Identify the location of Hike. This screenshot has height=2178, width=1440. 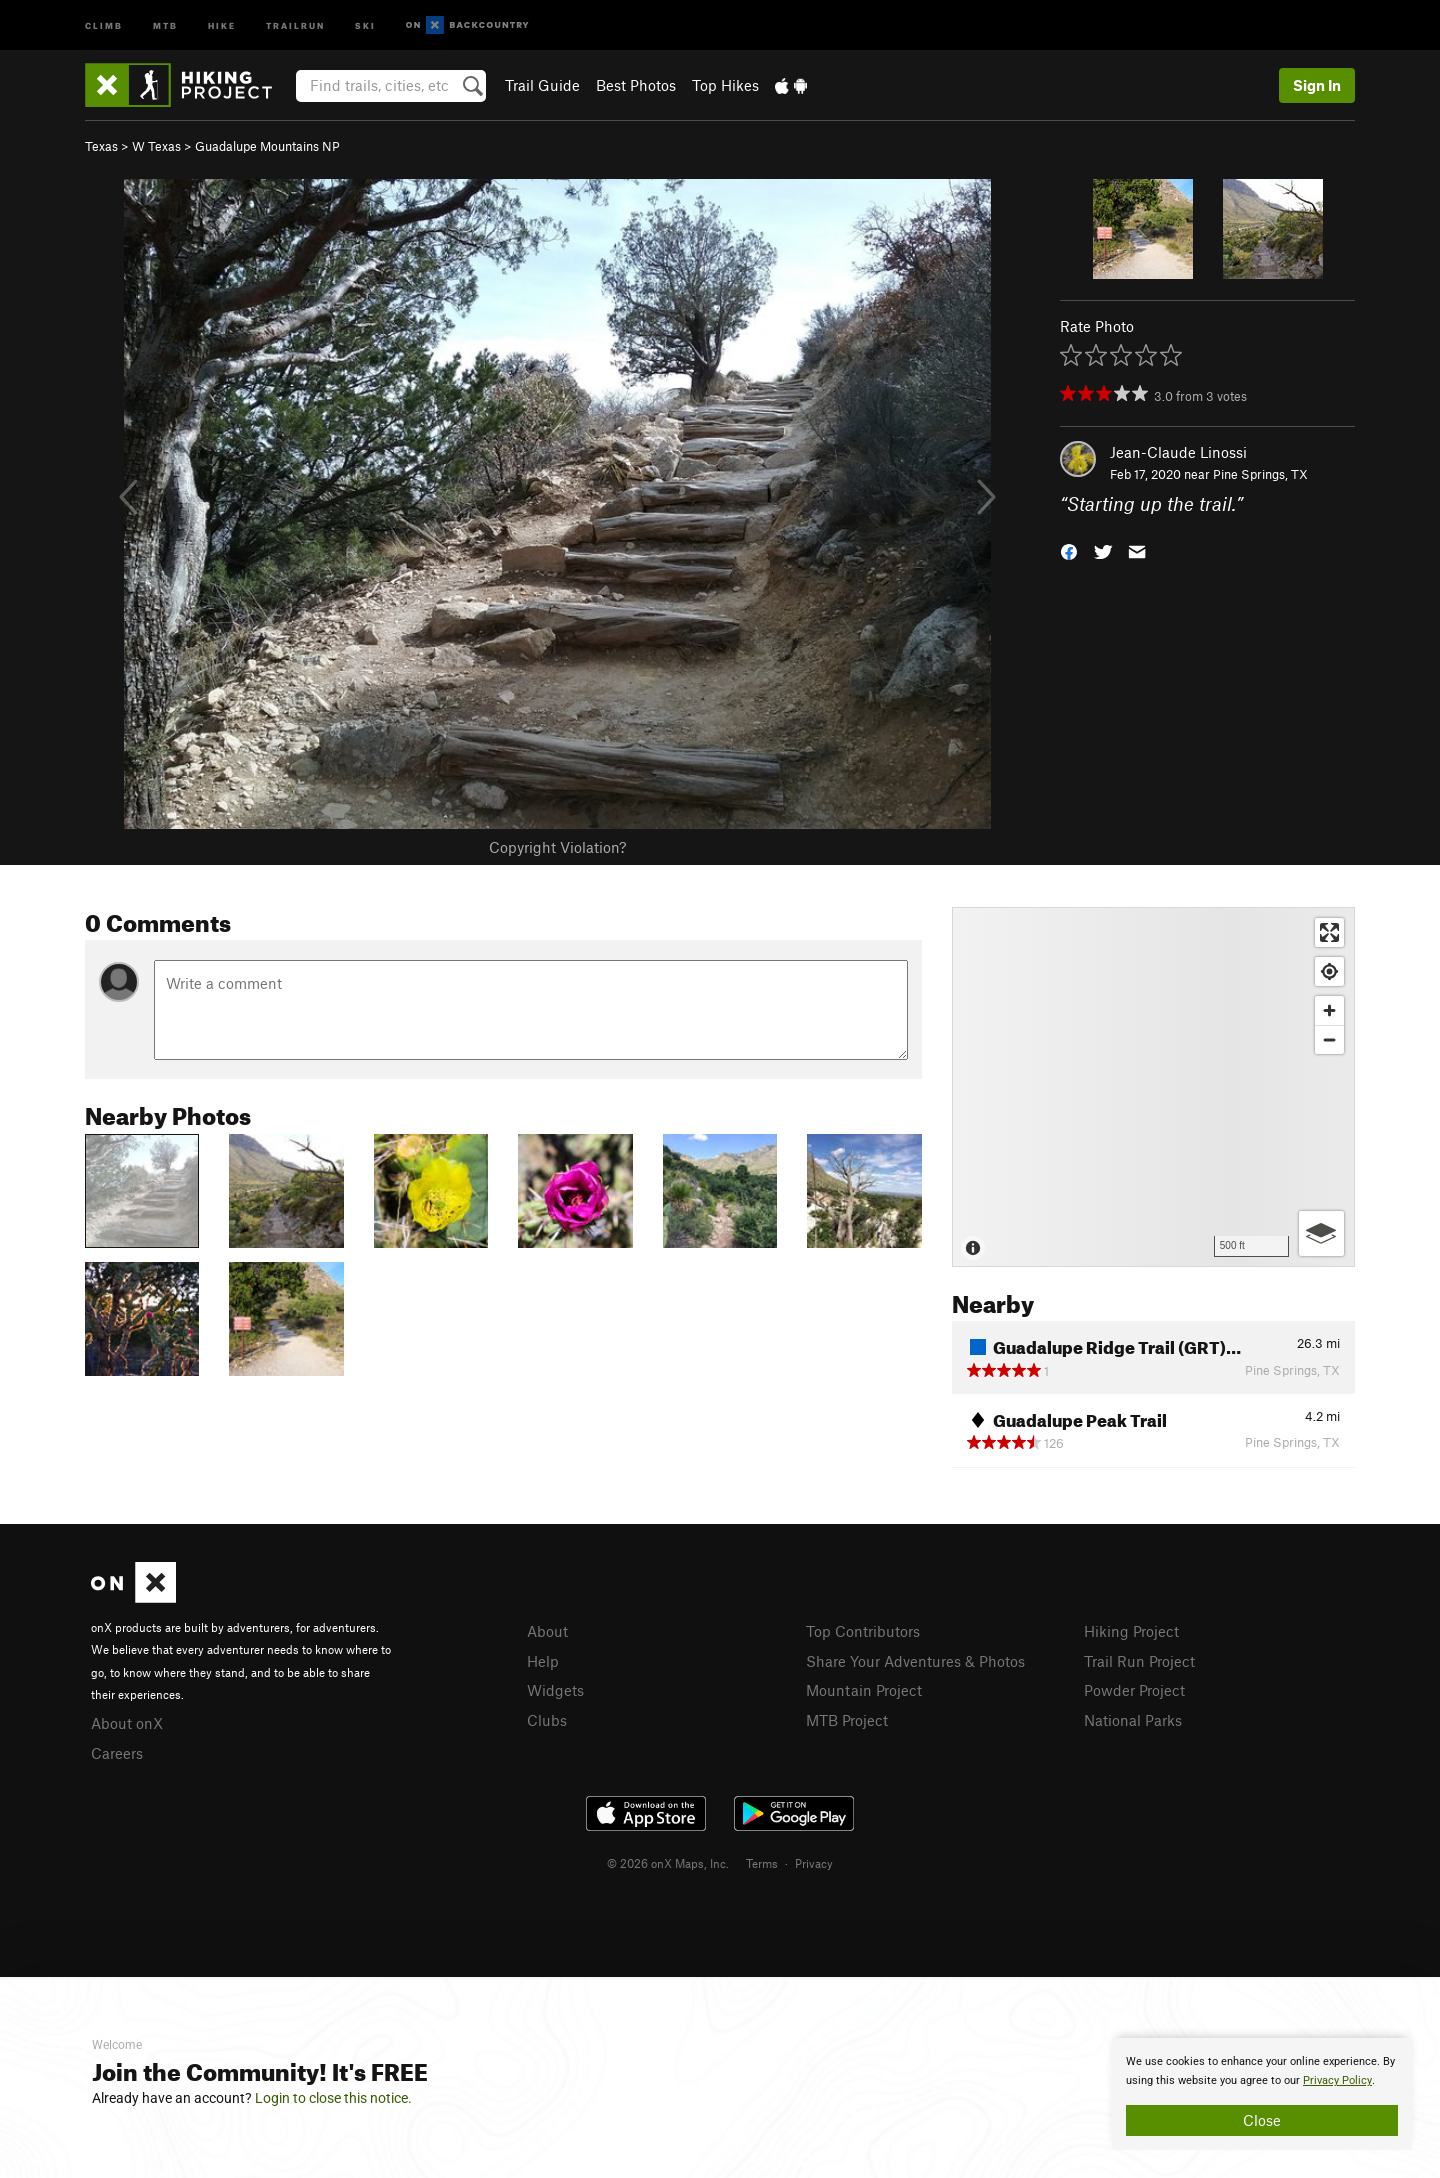
(222, 24).